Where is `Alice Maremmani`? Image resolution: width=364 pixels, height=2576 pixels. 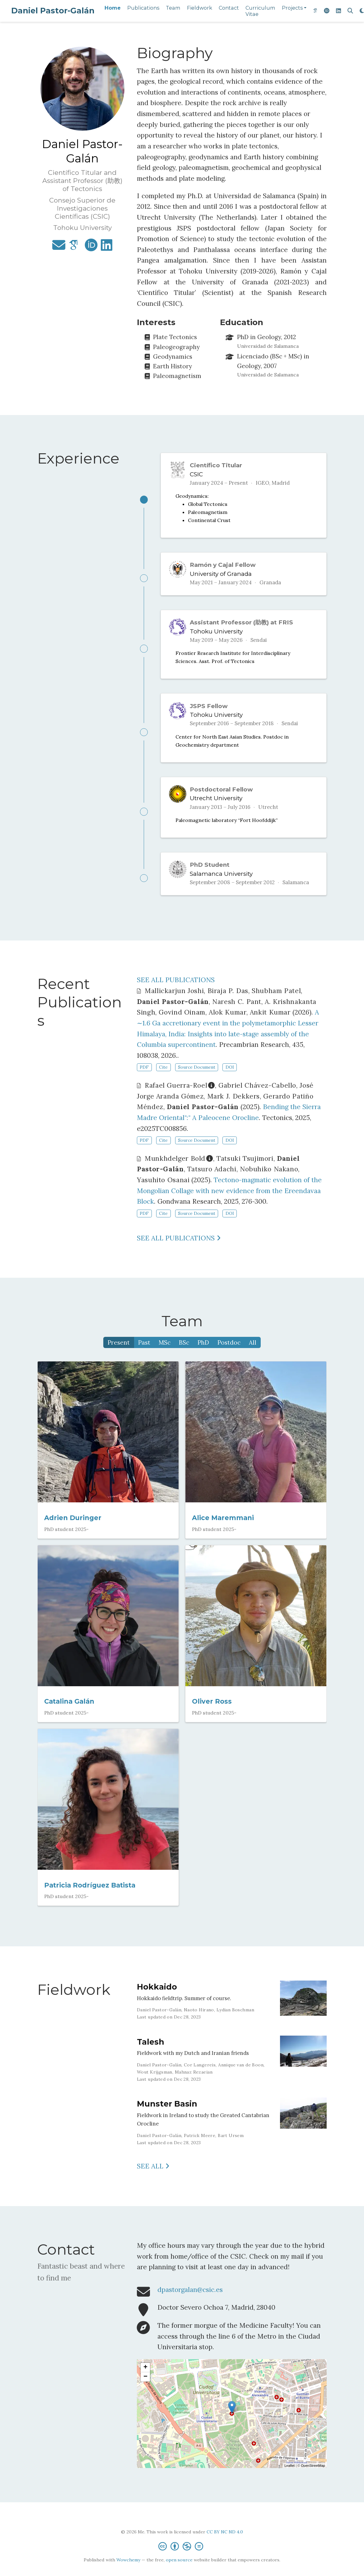
Alice Maremmani is located at coordinates (223, 1530).